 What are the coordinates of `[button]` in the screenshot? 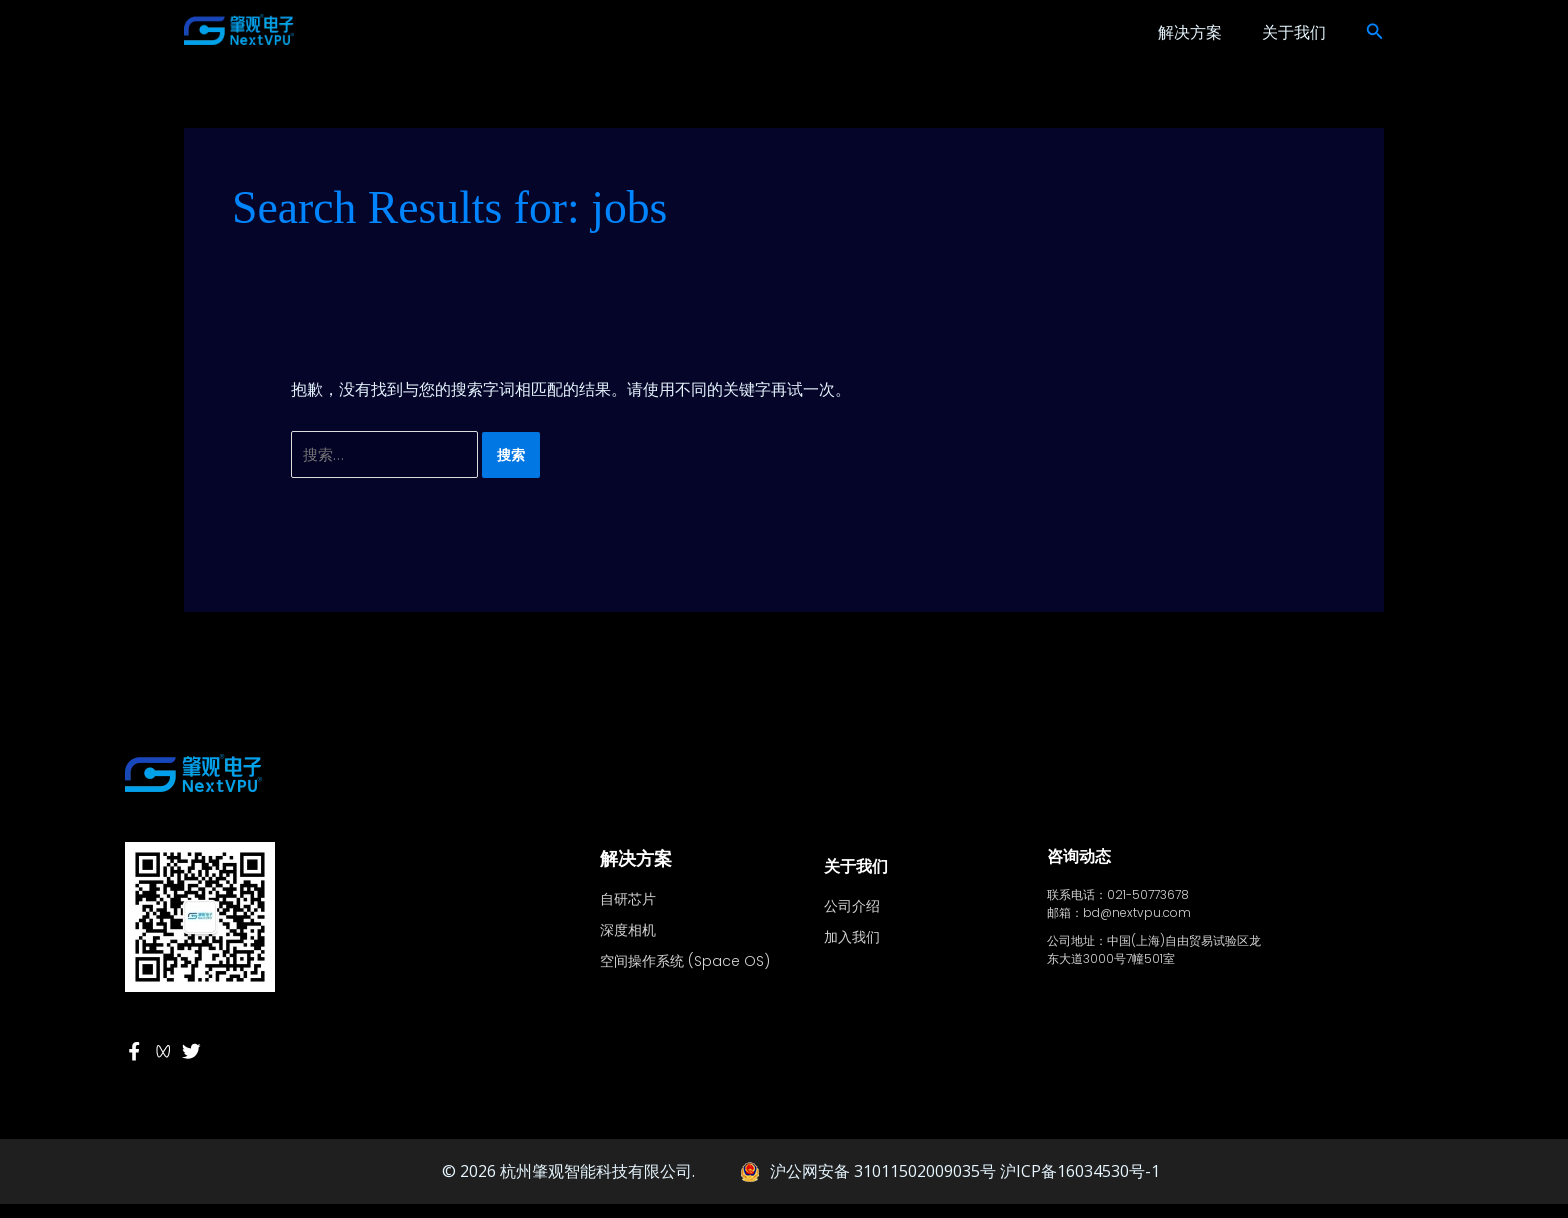 It's located at (1375, 32).